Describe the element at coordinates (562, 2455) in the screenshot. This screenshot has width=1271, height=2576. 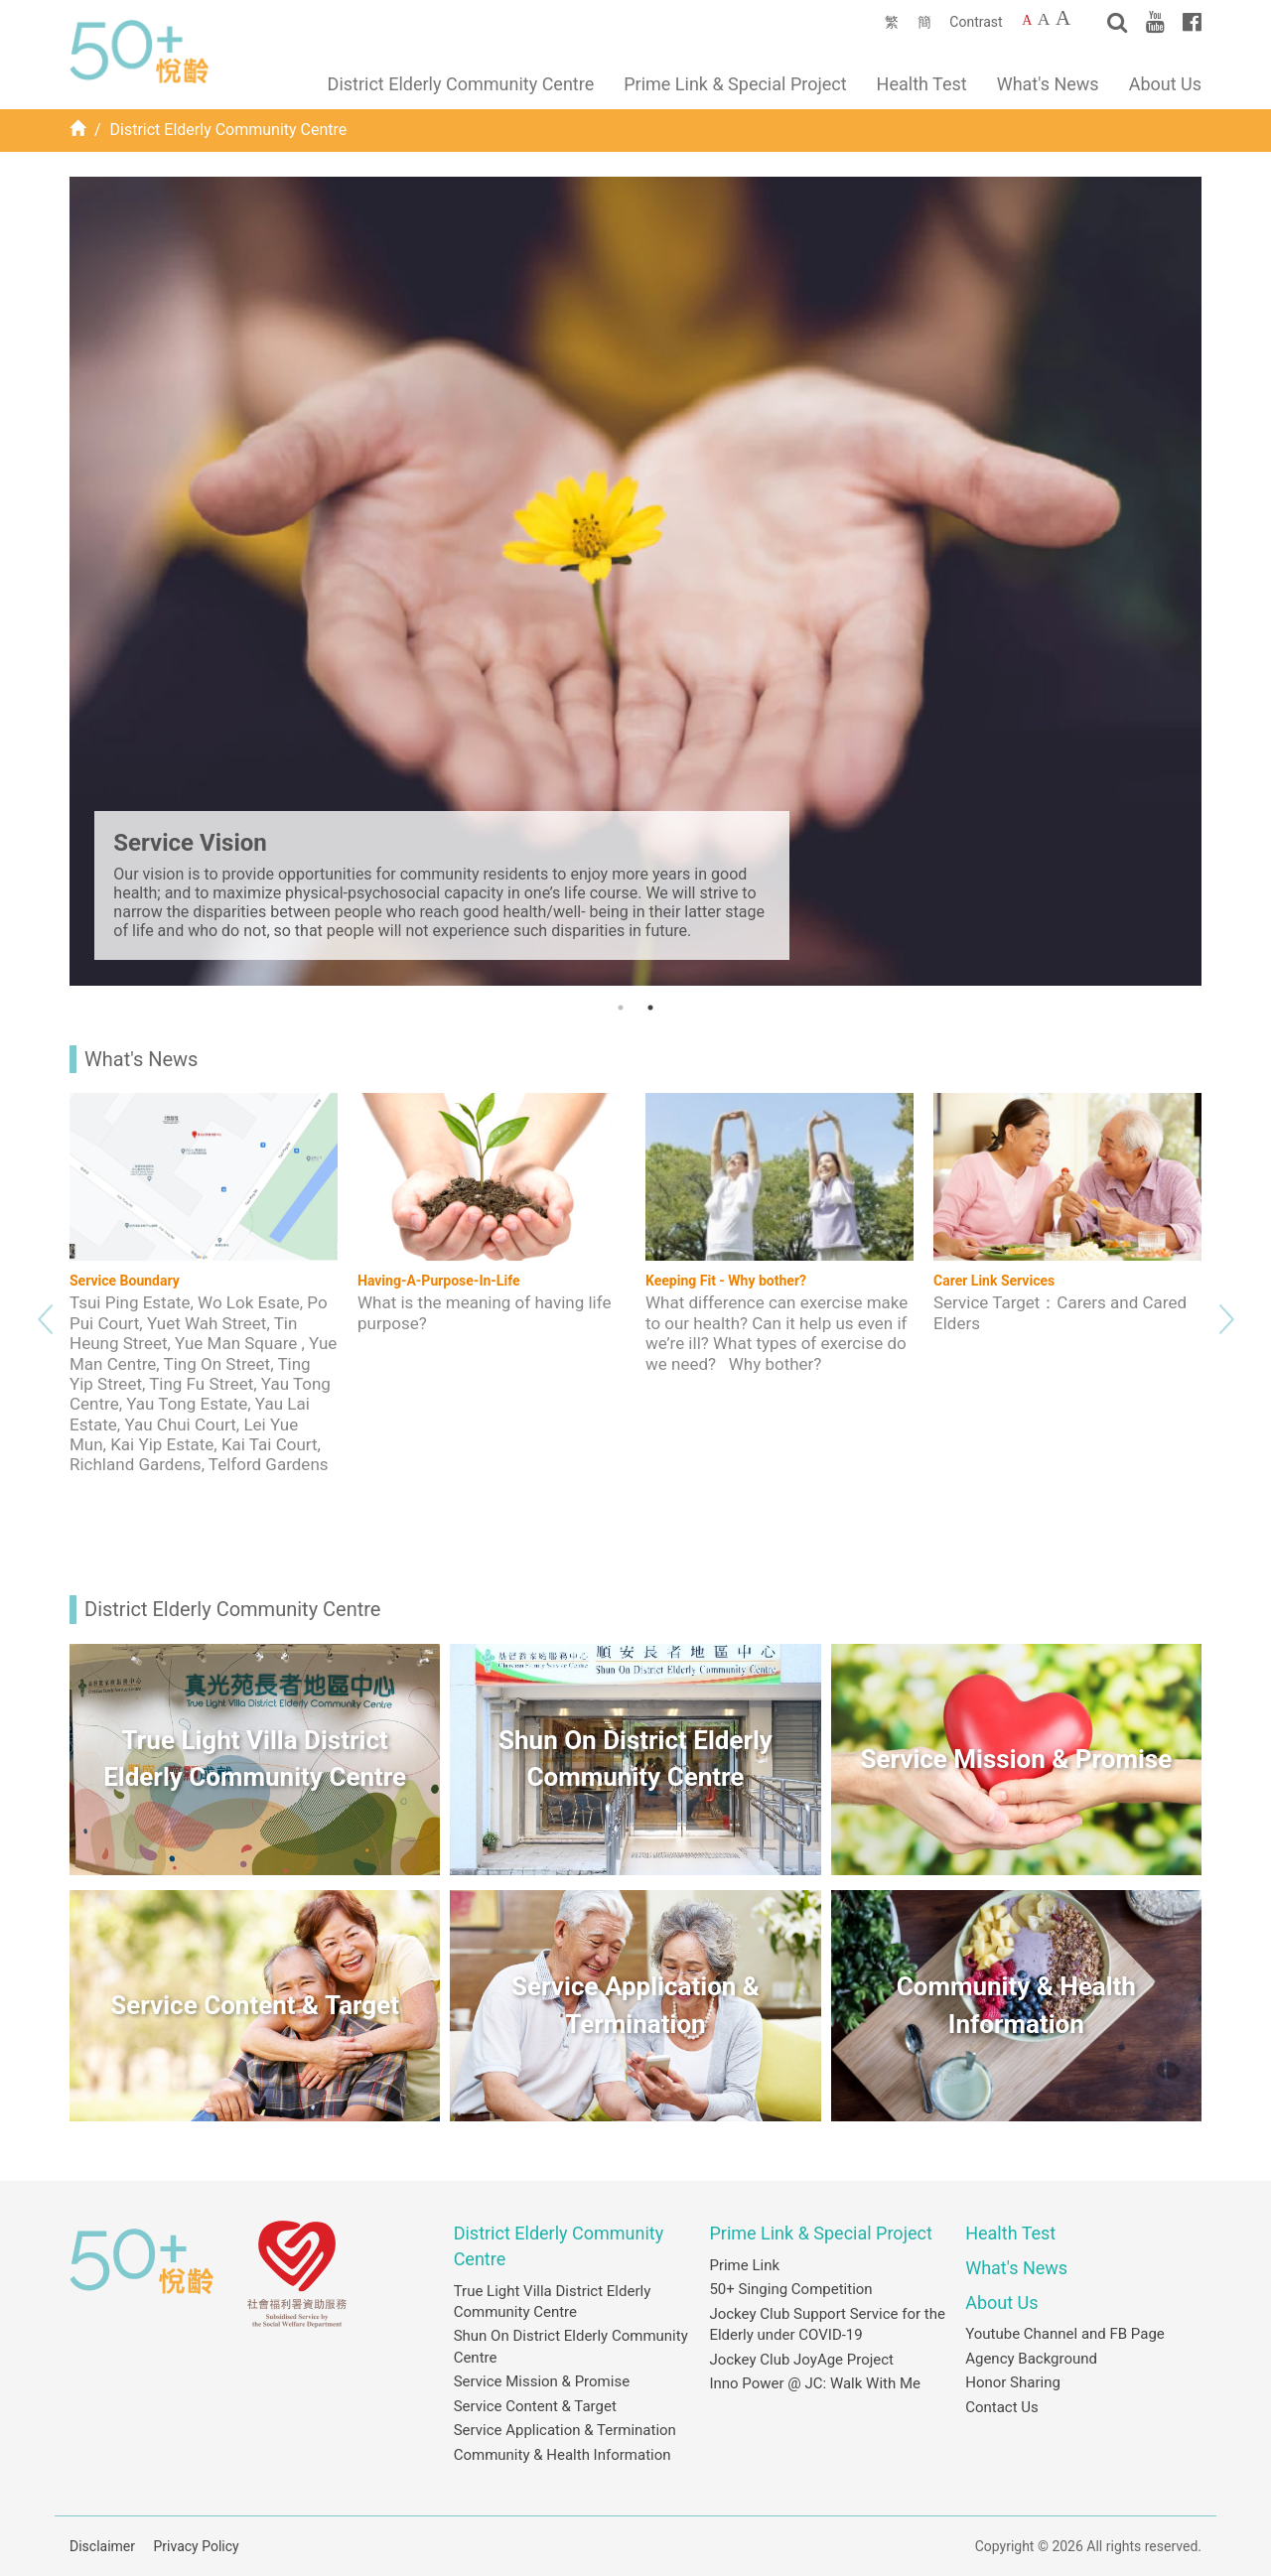
I see `Community & Health Information` at that location.